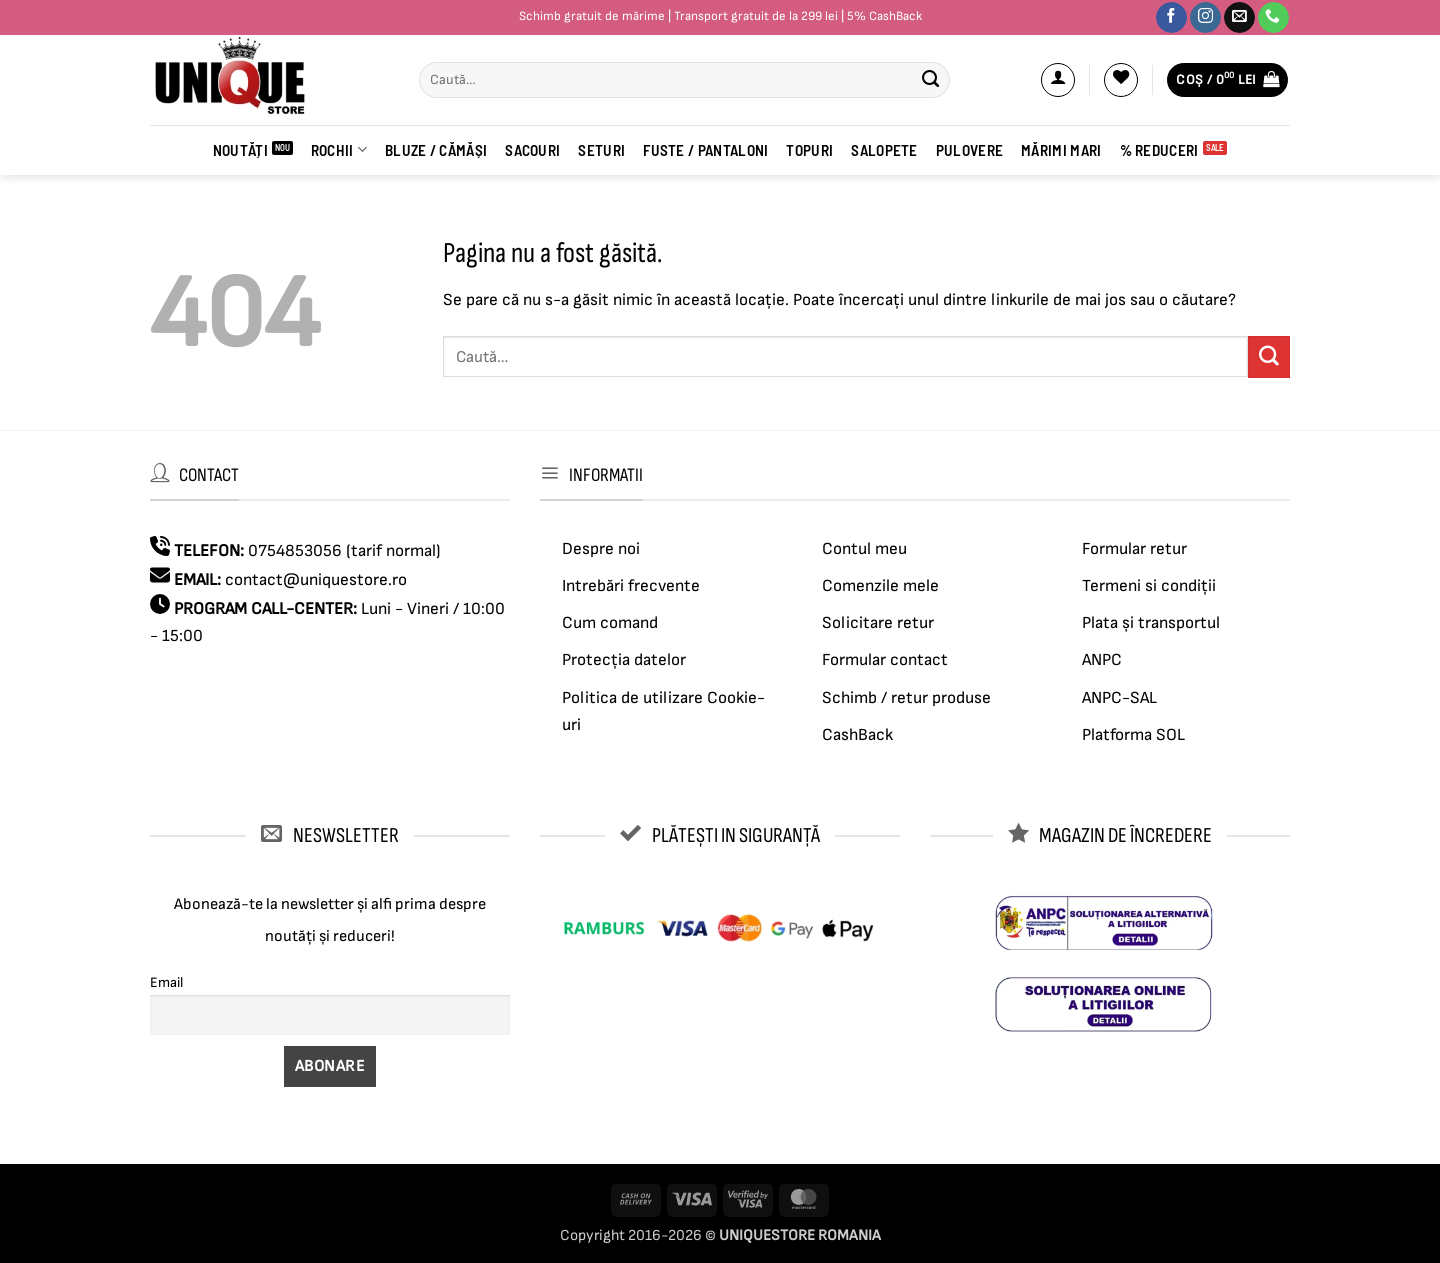  Describe the element at coordinates (1133, 735) in the screenshot. I see `Platforma SOL` at that location.